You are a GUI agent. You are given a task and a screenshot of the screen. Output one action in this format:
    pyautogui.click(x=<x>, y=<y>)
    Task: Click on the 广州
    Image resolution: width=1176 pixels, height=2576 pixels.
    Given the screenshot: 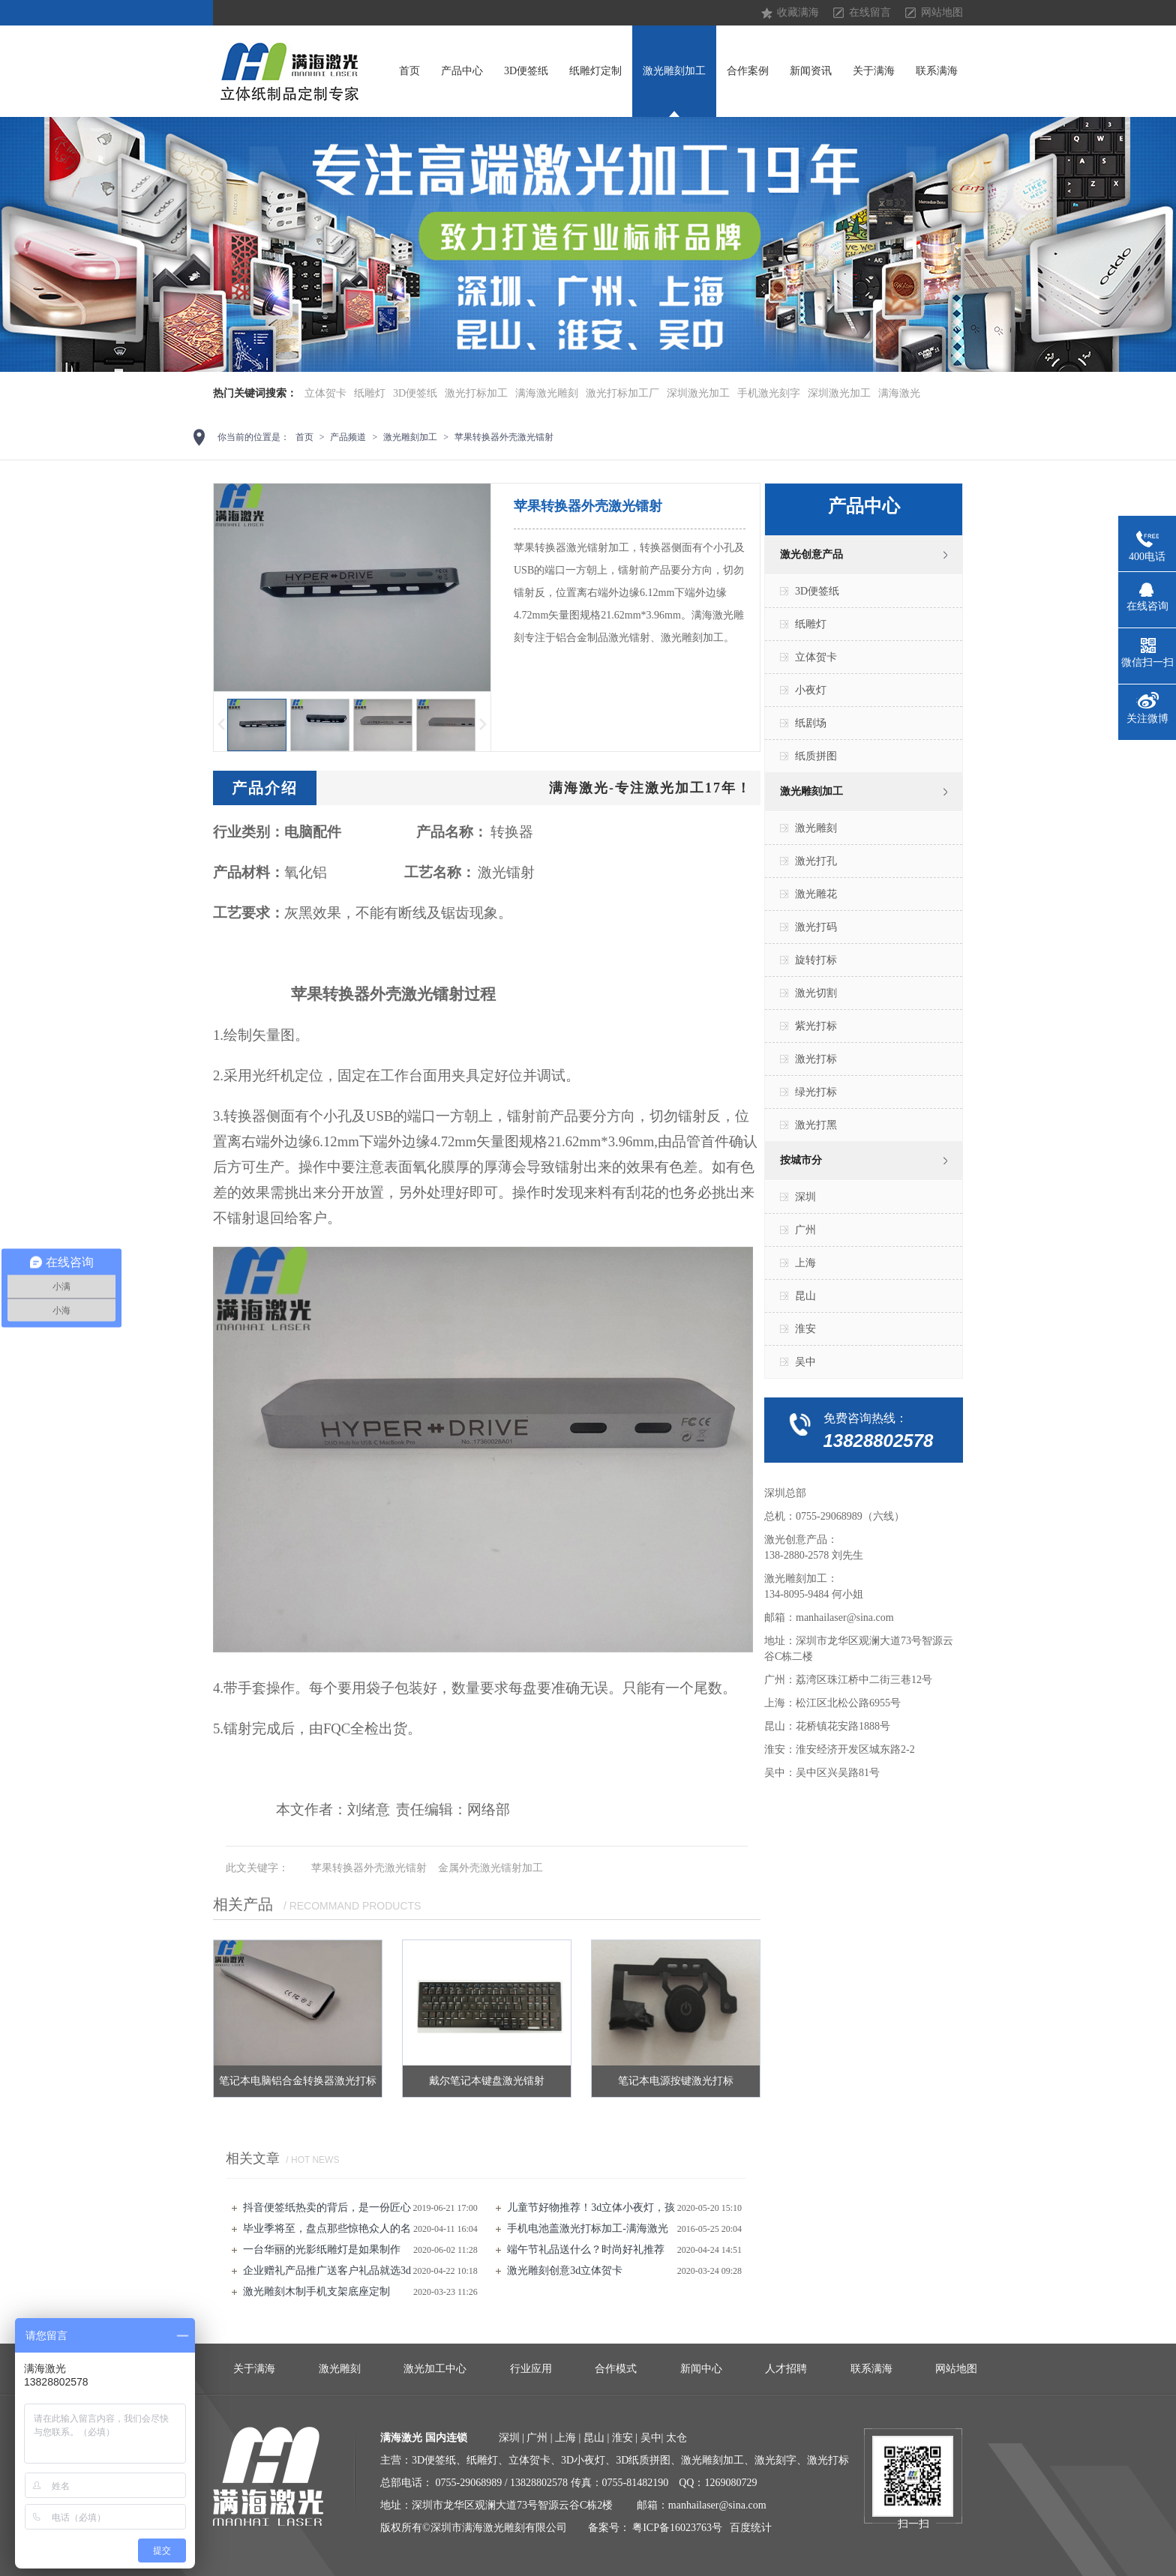 What is the action you would take?
    pyautogui.click(x=805, y=1230)
    